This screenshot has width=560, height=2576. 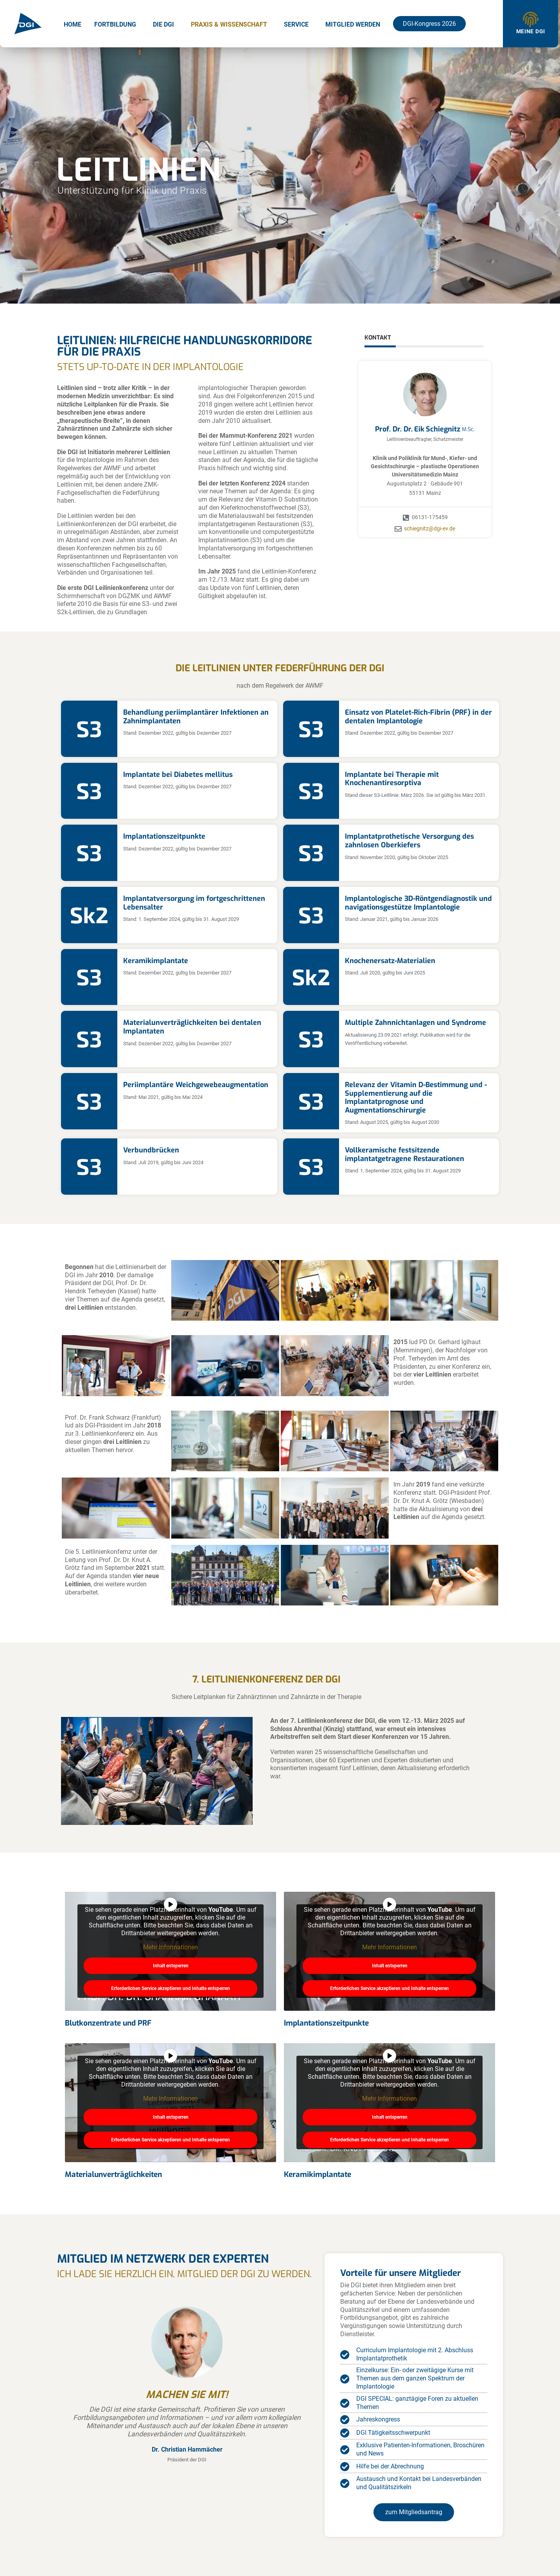 I want to click on Implantate bei Diabetes mellitus, so click(x=178, y=774).